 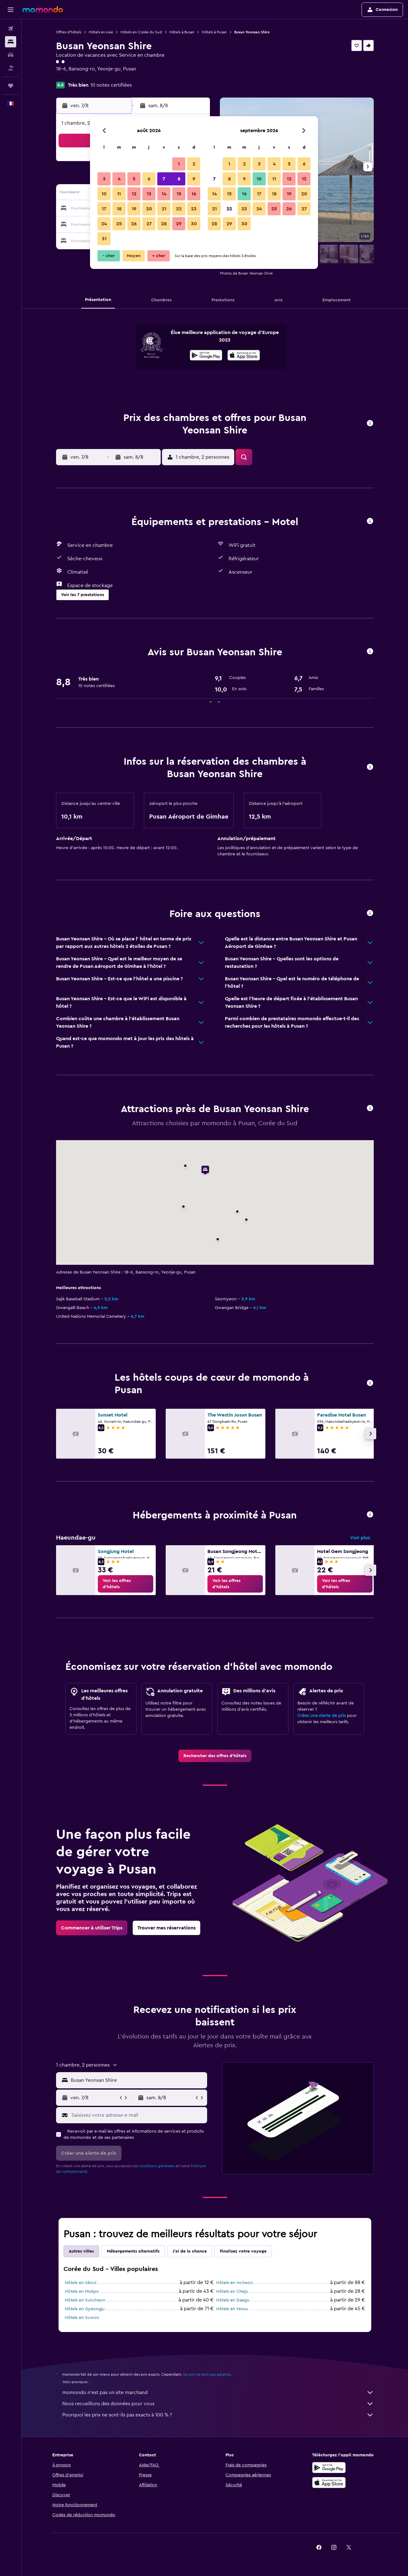 What do you see at coordinates (243, 355) in the screenshot?
I see `[presentation]` at bounding box center [243, 355].